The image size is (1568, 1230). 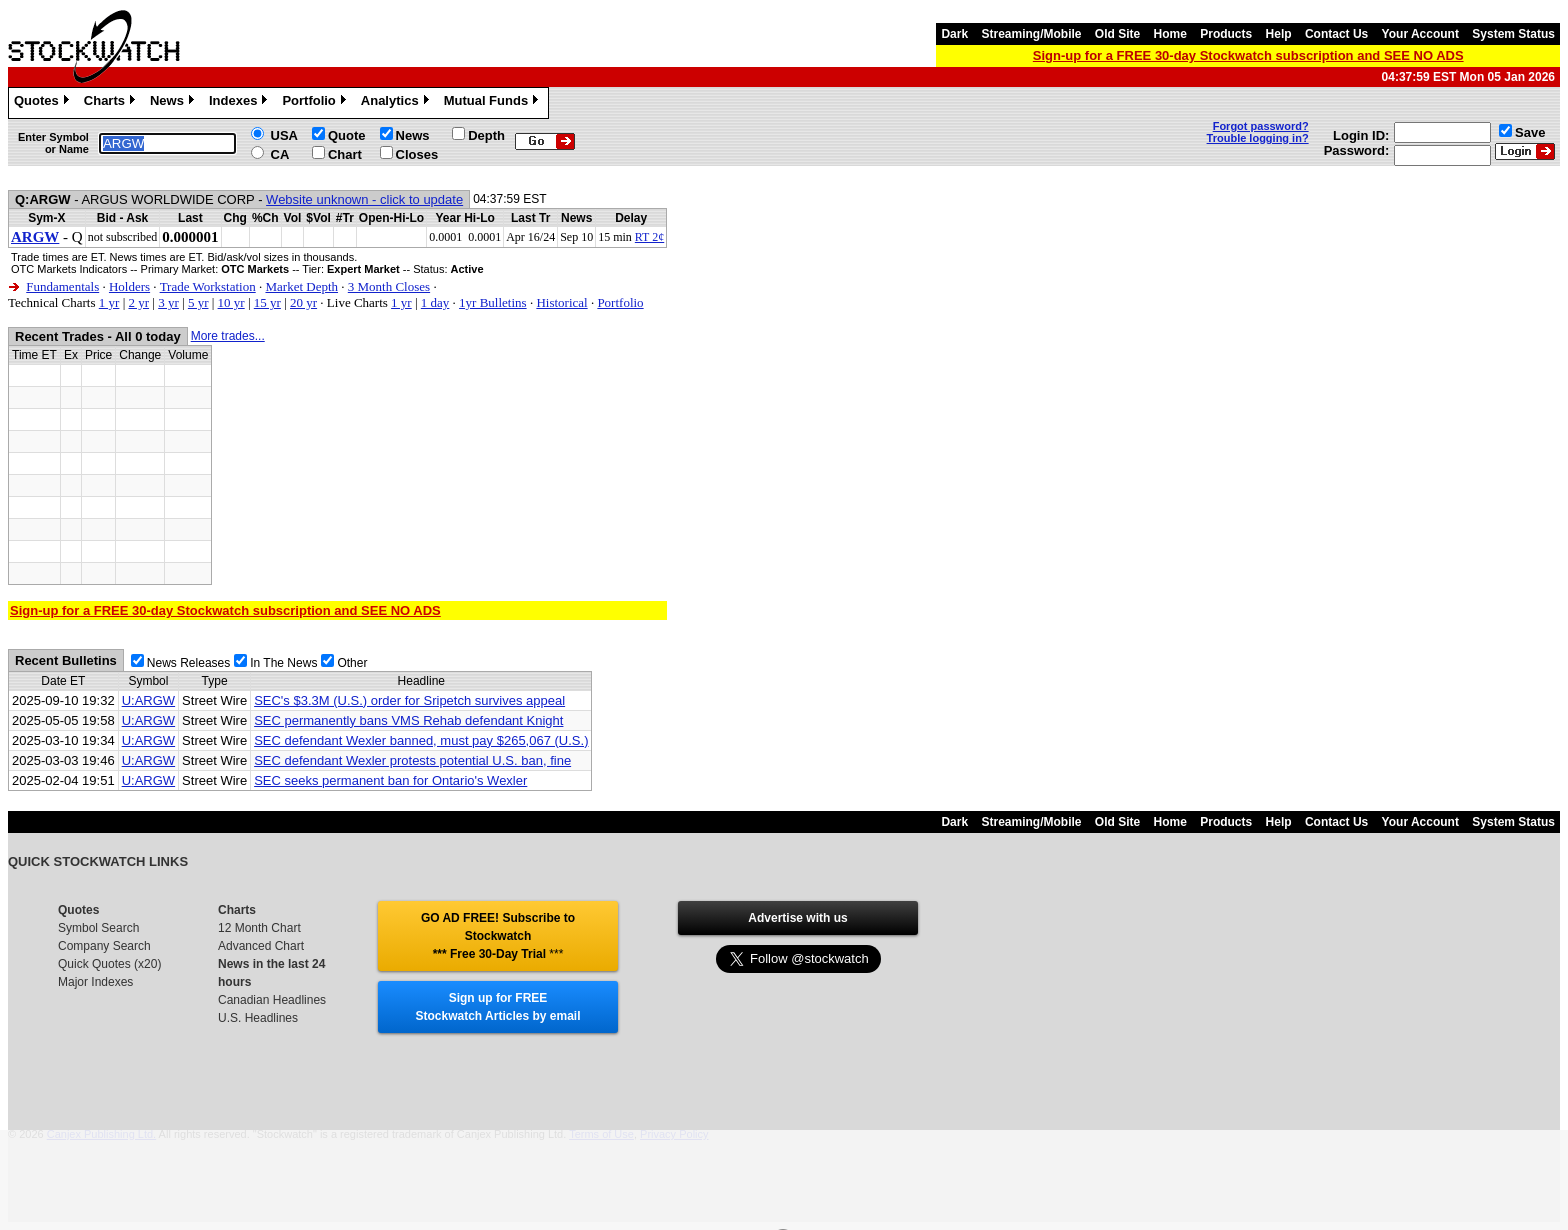 I want to click on Indexes, so click(x=240, y=103).